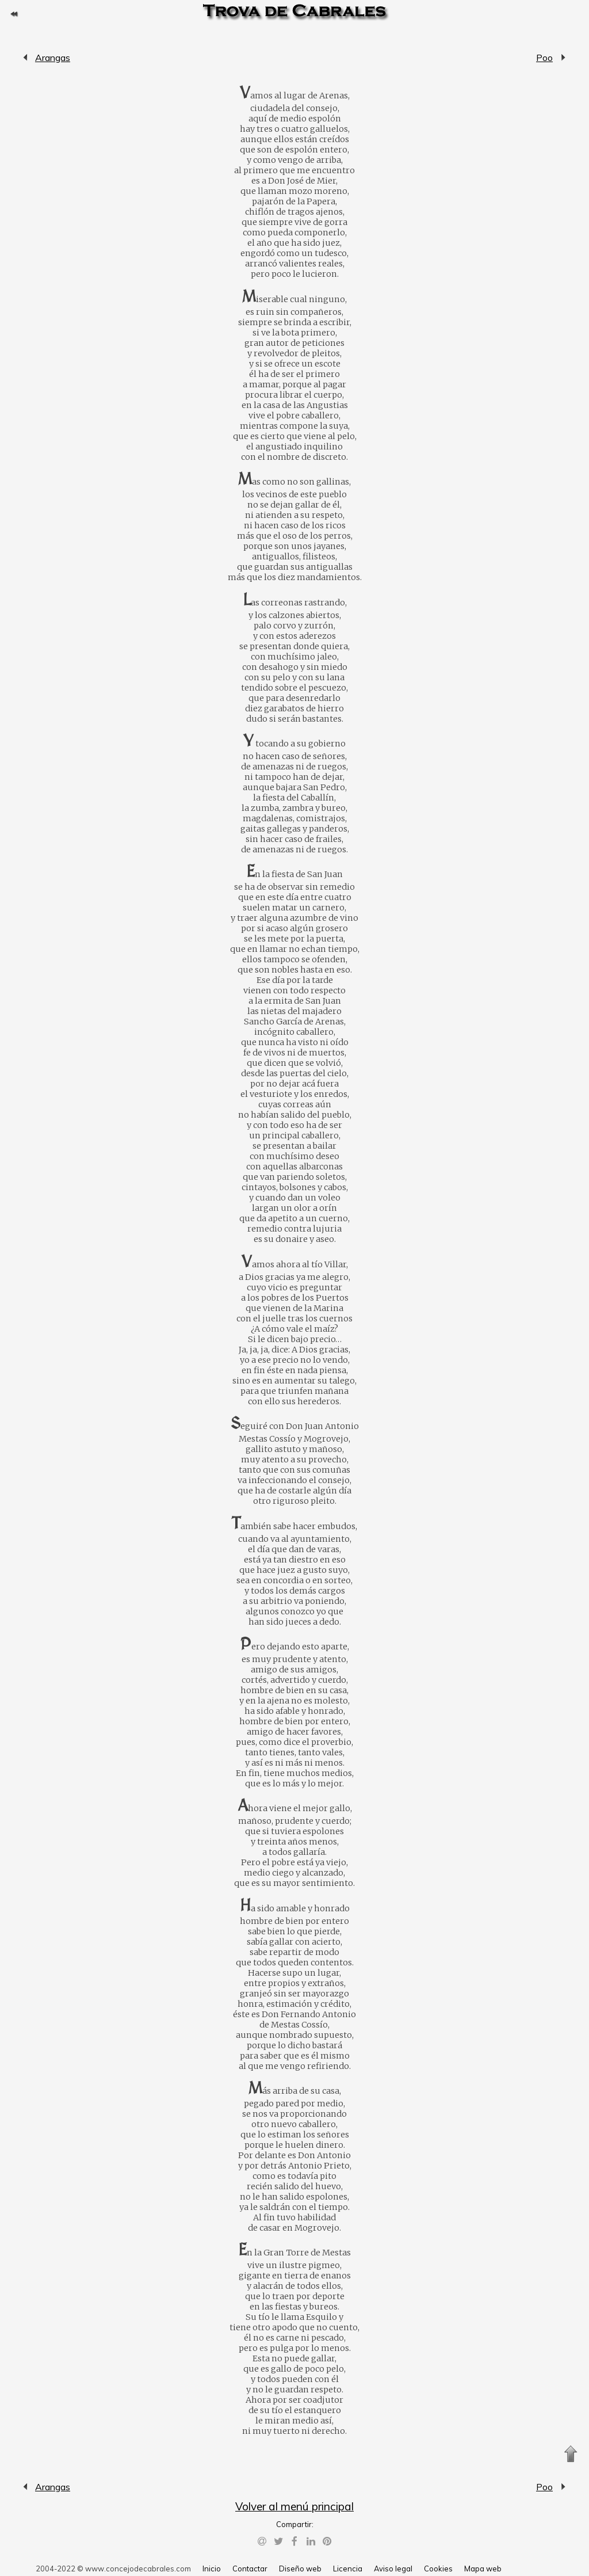  Describe the element at coordinates (13, 13) in the screenshot. I see `Volver` at that location.